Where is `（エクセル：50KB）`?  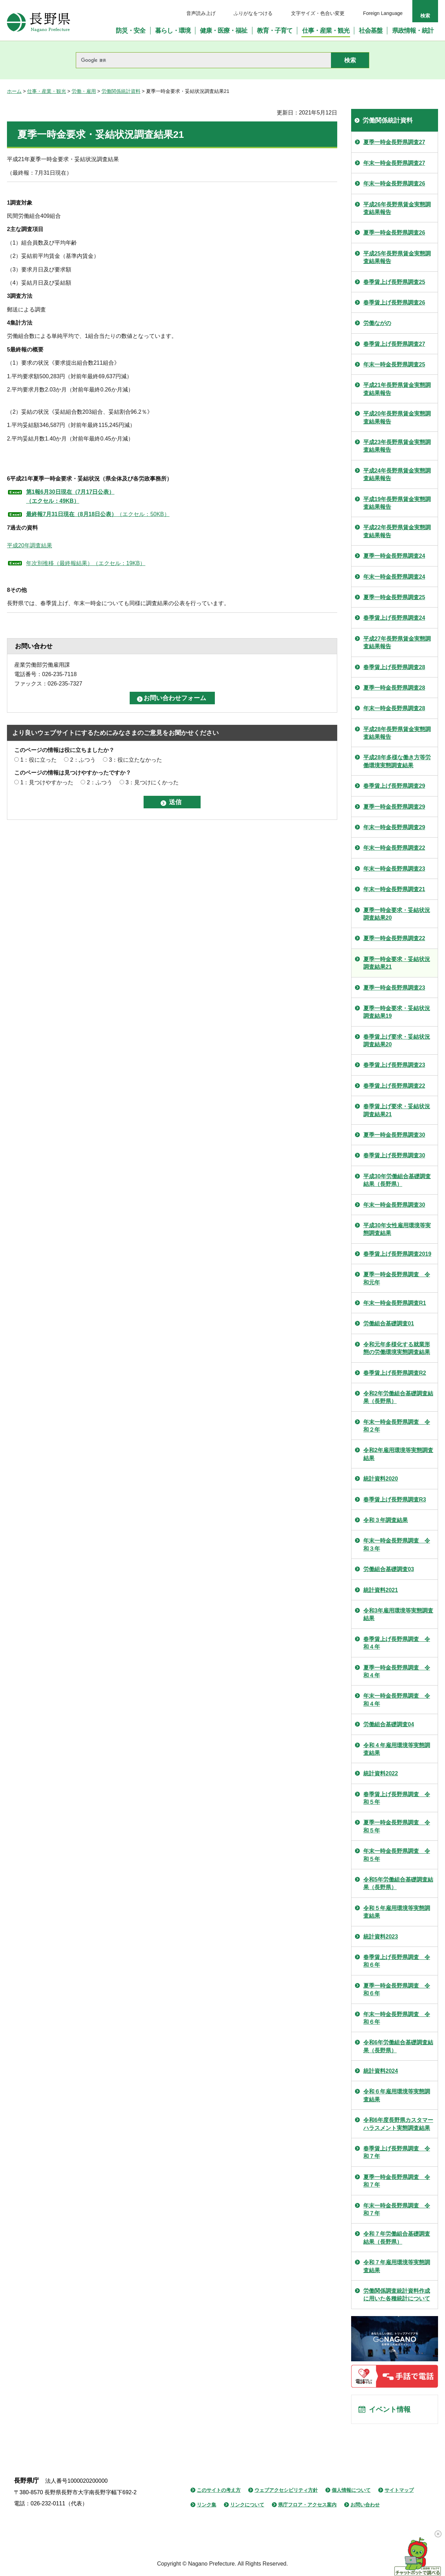
（エクセル：50KB） is located at coordinates (98, 514).